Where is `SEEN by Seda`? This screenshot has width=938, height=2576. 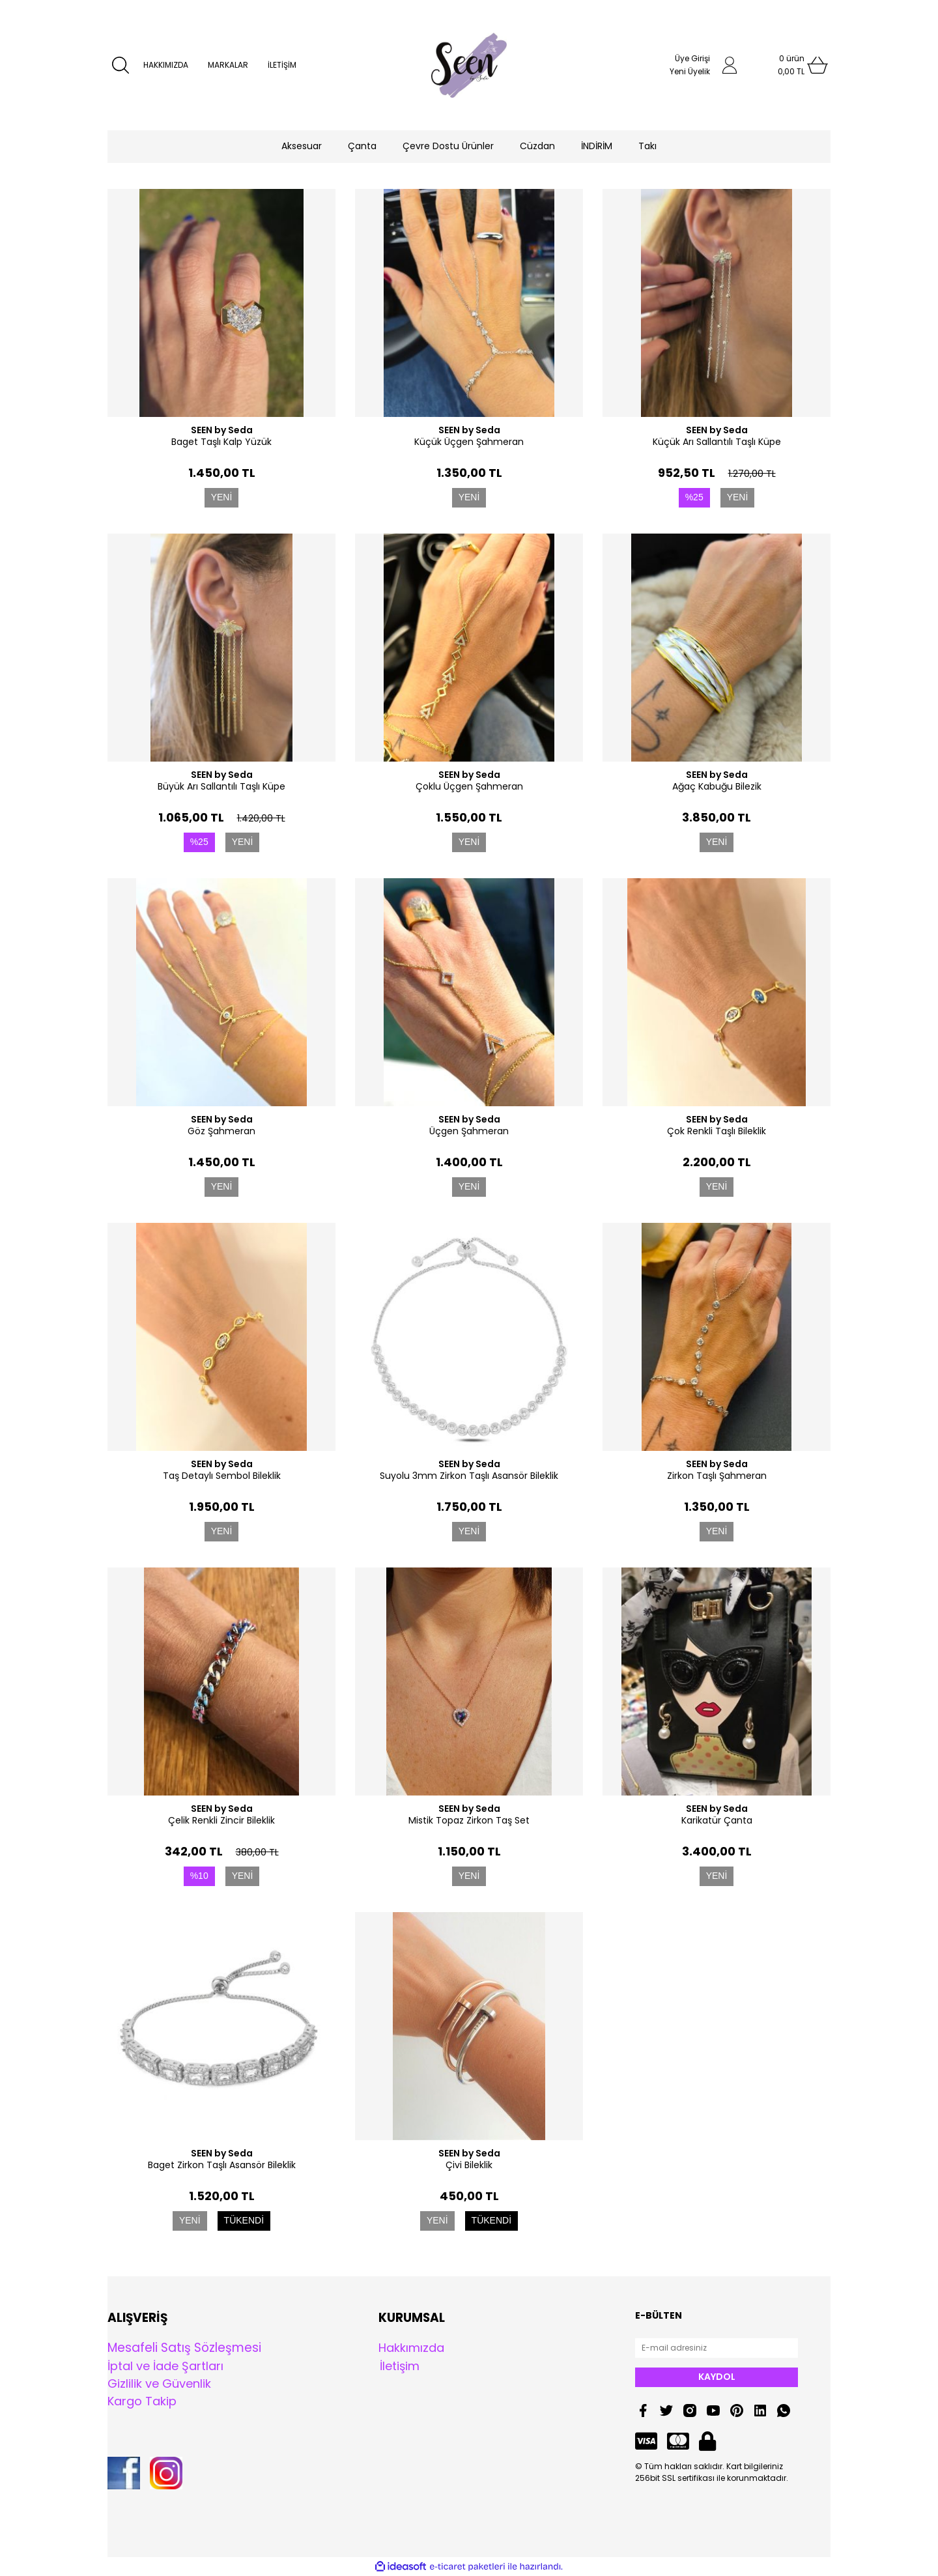
SEEN by Seda is located at coordinates (222, 429).